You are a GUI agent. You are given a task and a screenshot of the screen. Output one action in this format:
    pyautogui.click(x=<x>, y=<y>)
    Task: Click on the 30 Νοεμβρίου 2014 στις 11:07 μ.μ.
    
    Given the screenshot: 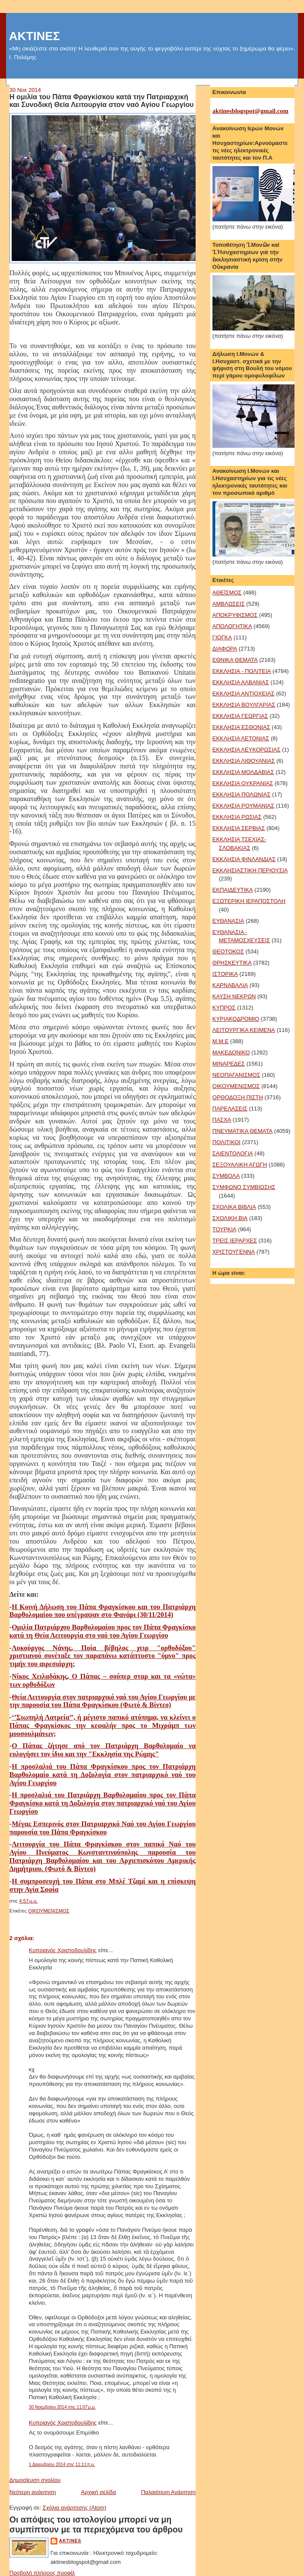 What is the action you would take?
    pyautogui.click(x=62, y=2407)
    